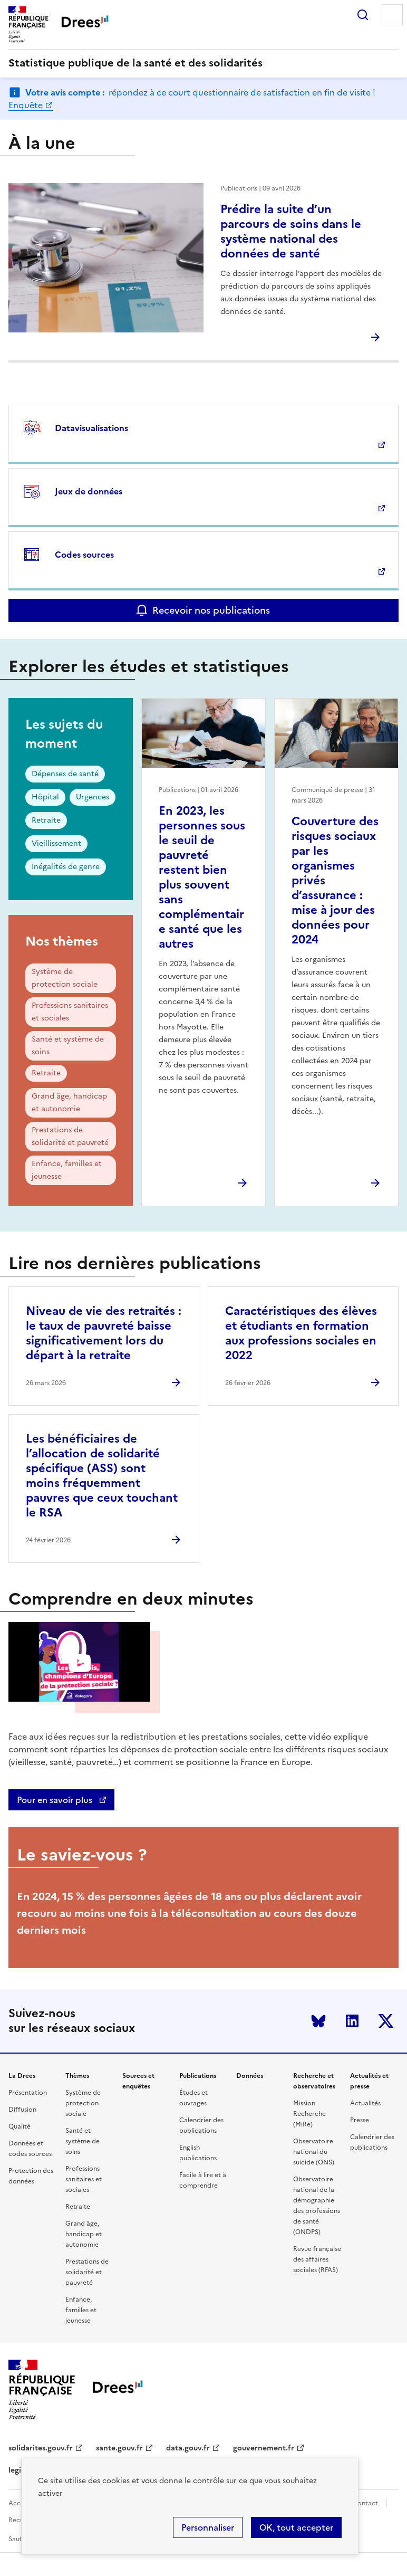  What do you see at coordinates (77, 2076) in the screenshot?
I see `Thèmes` at bounding box center [77, 2076].